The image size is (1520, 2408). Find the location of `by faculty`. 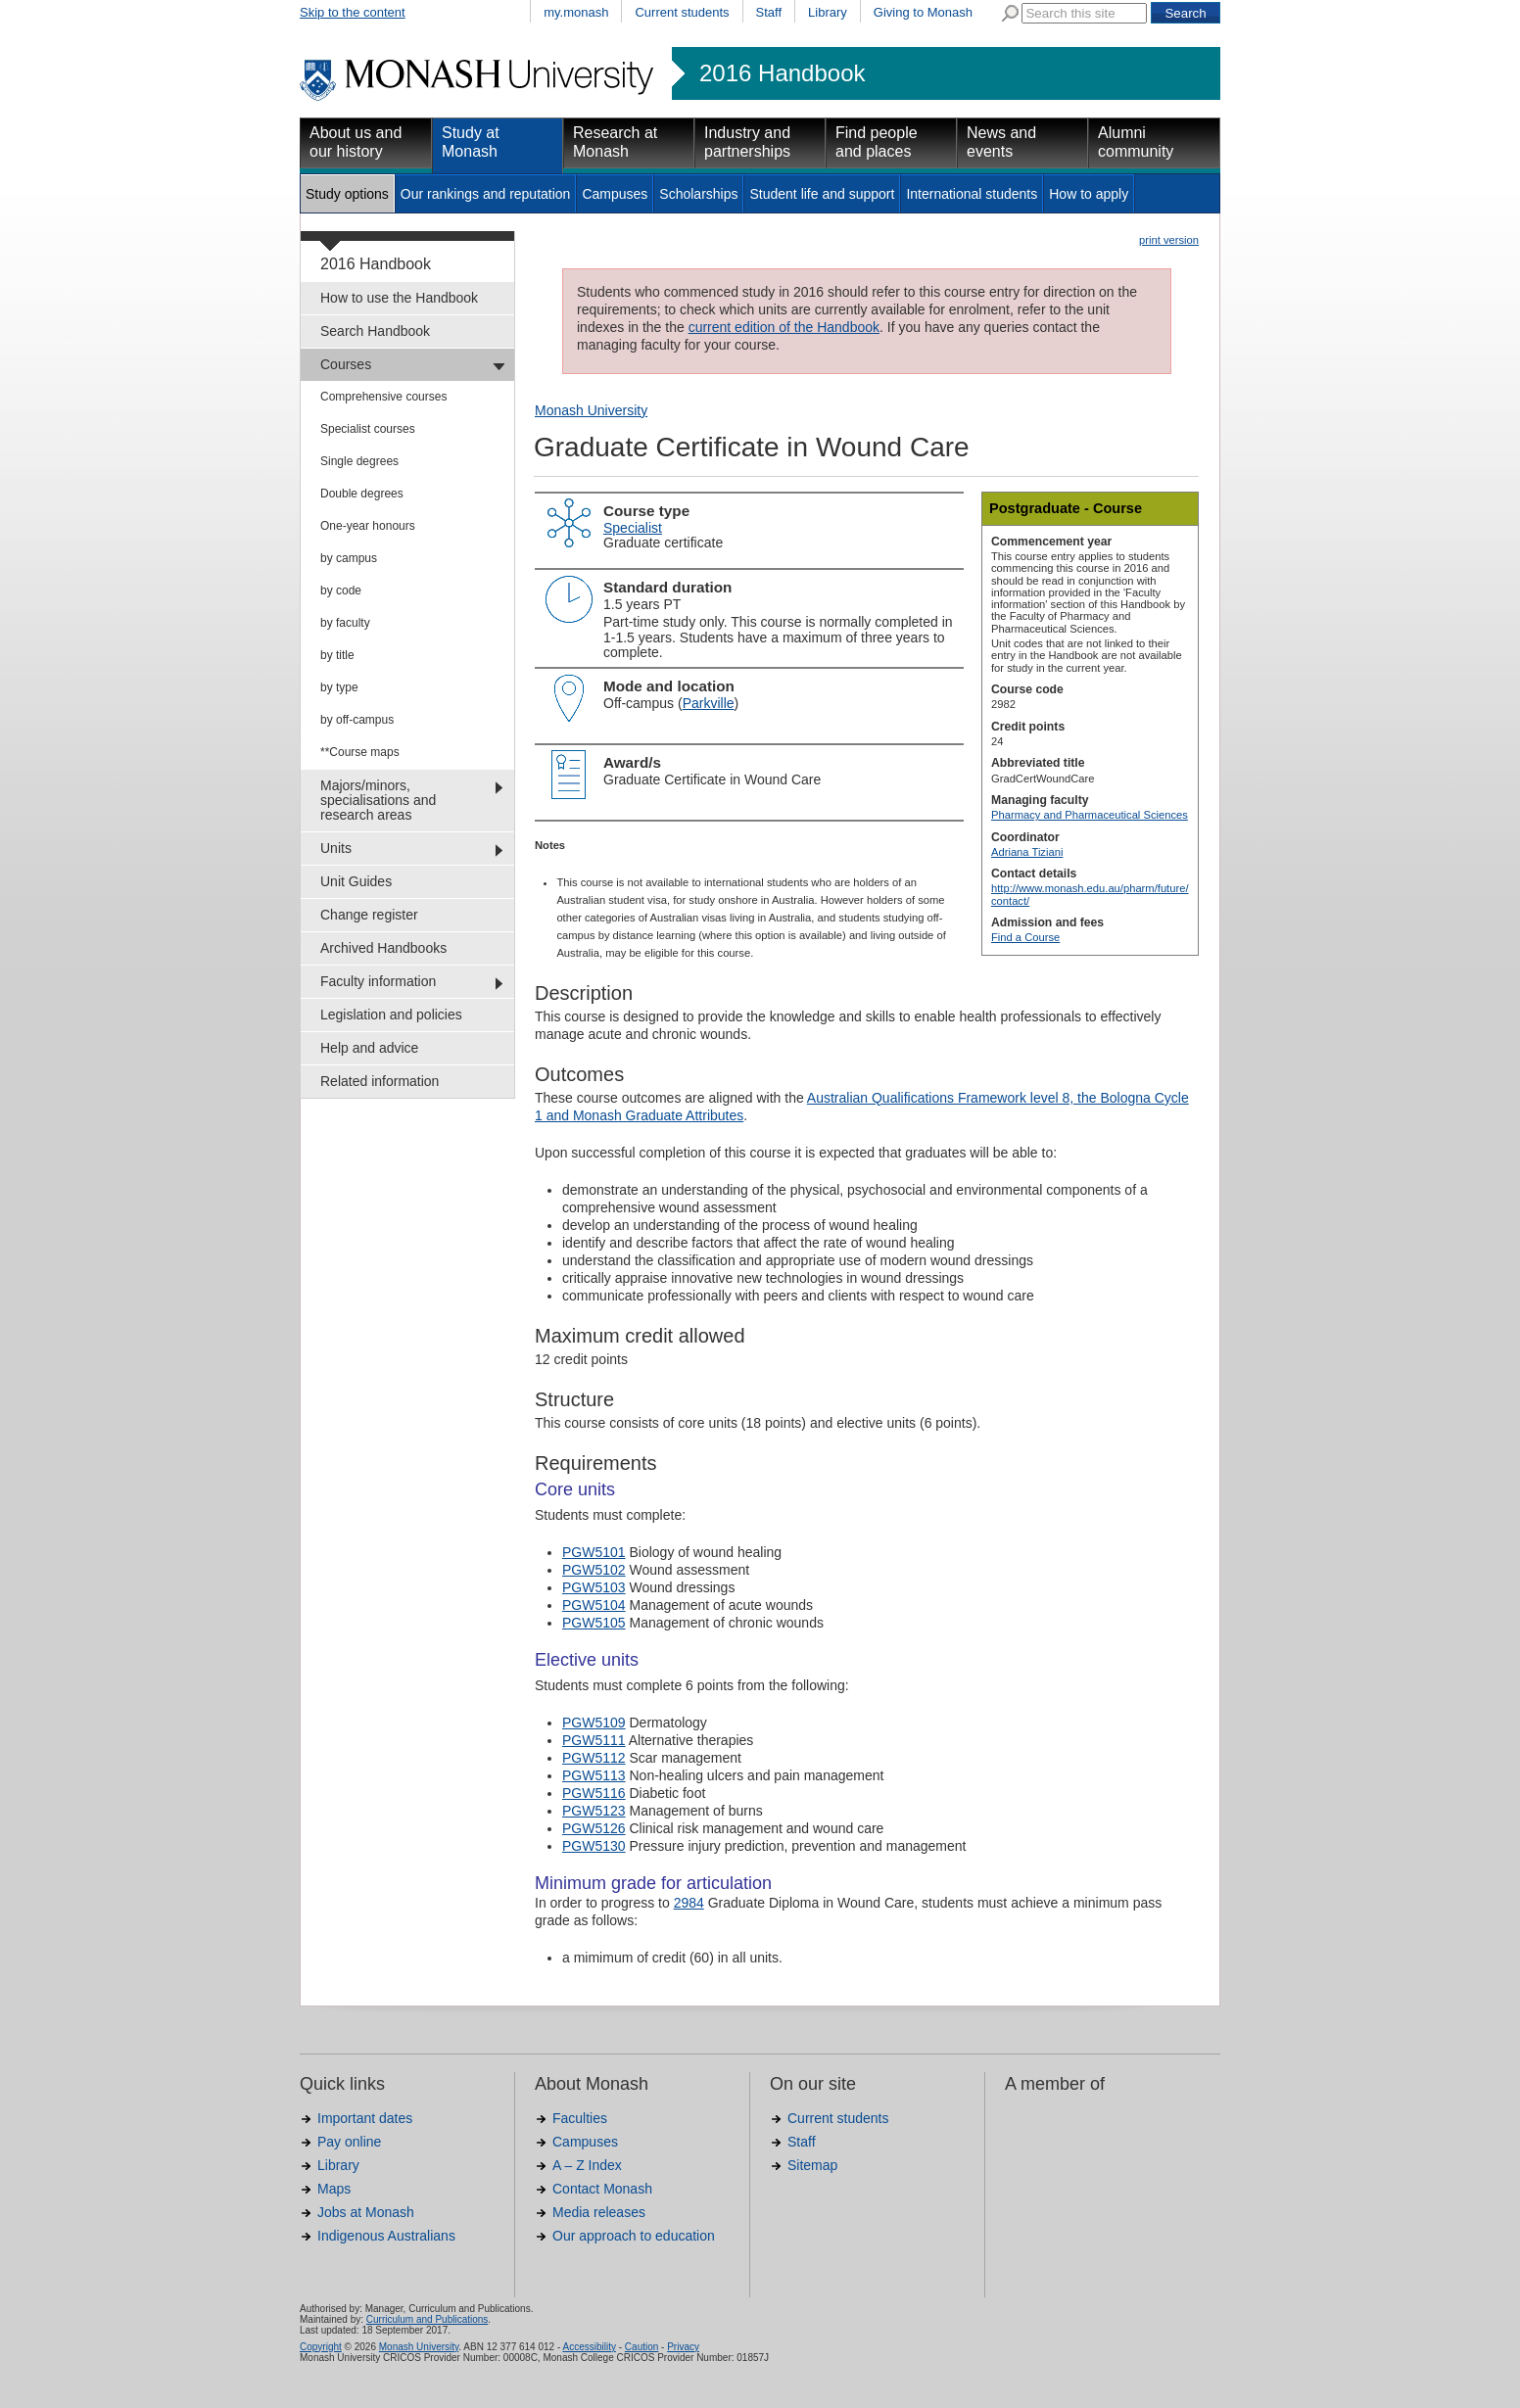

by faculty is located at coordinates (345, 623).